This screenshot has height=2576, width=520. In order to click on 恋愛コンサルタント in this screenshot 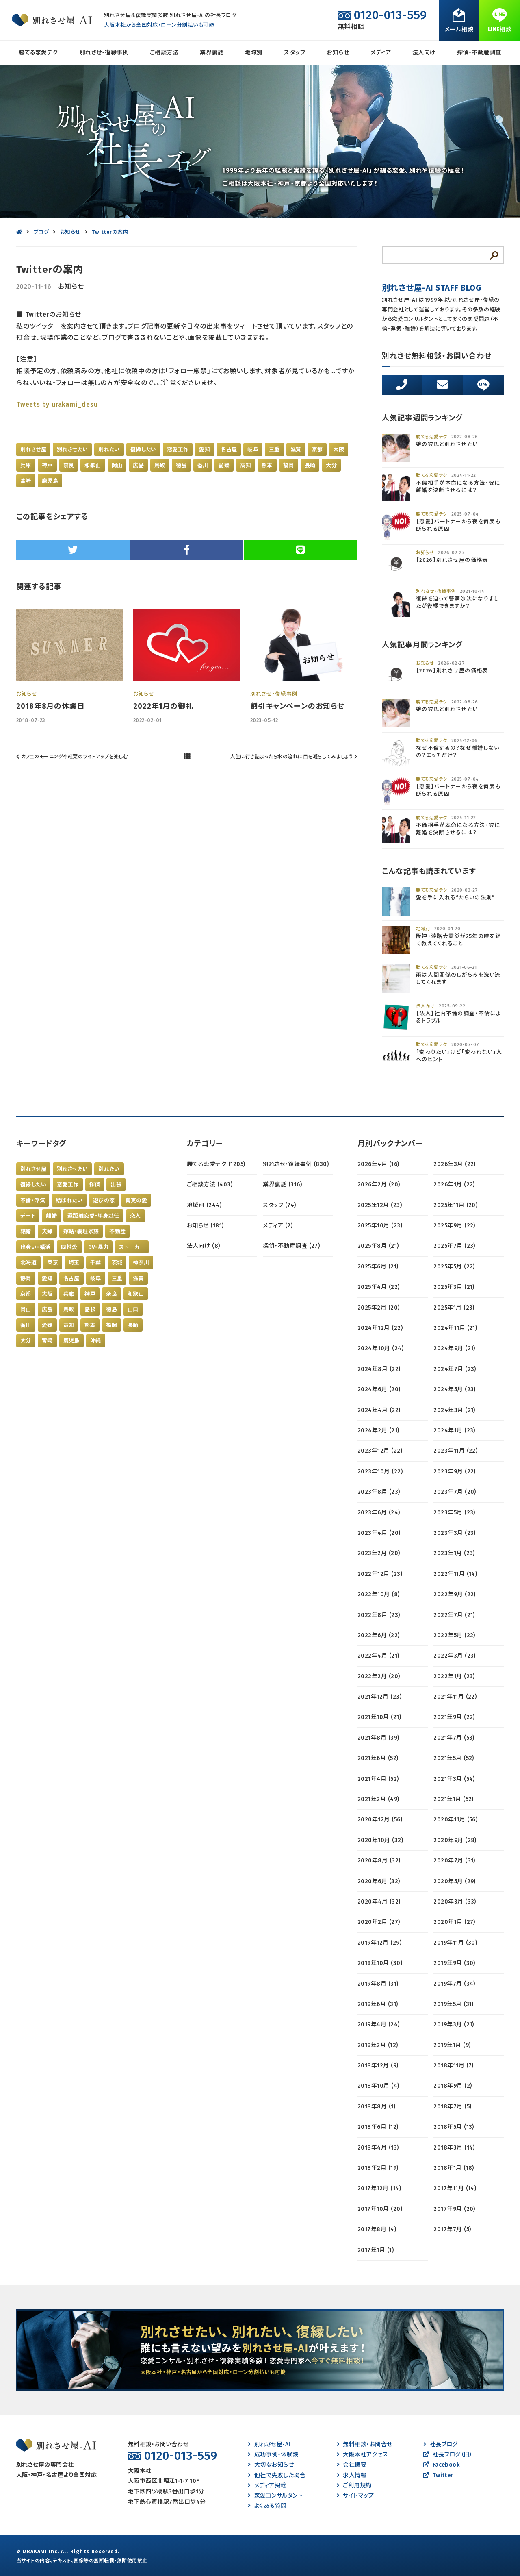, I will do `click(275, 2495)`.